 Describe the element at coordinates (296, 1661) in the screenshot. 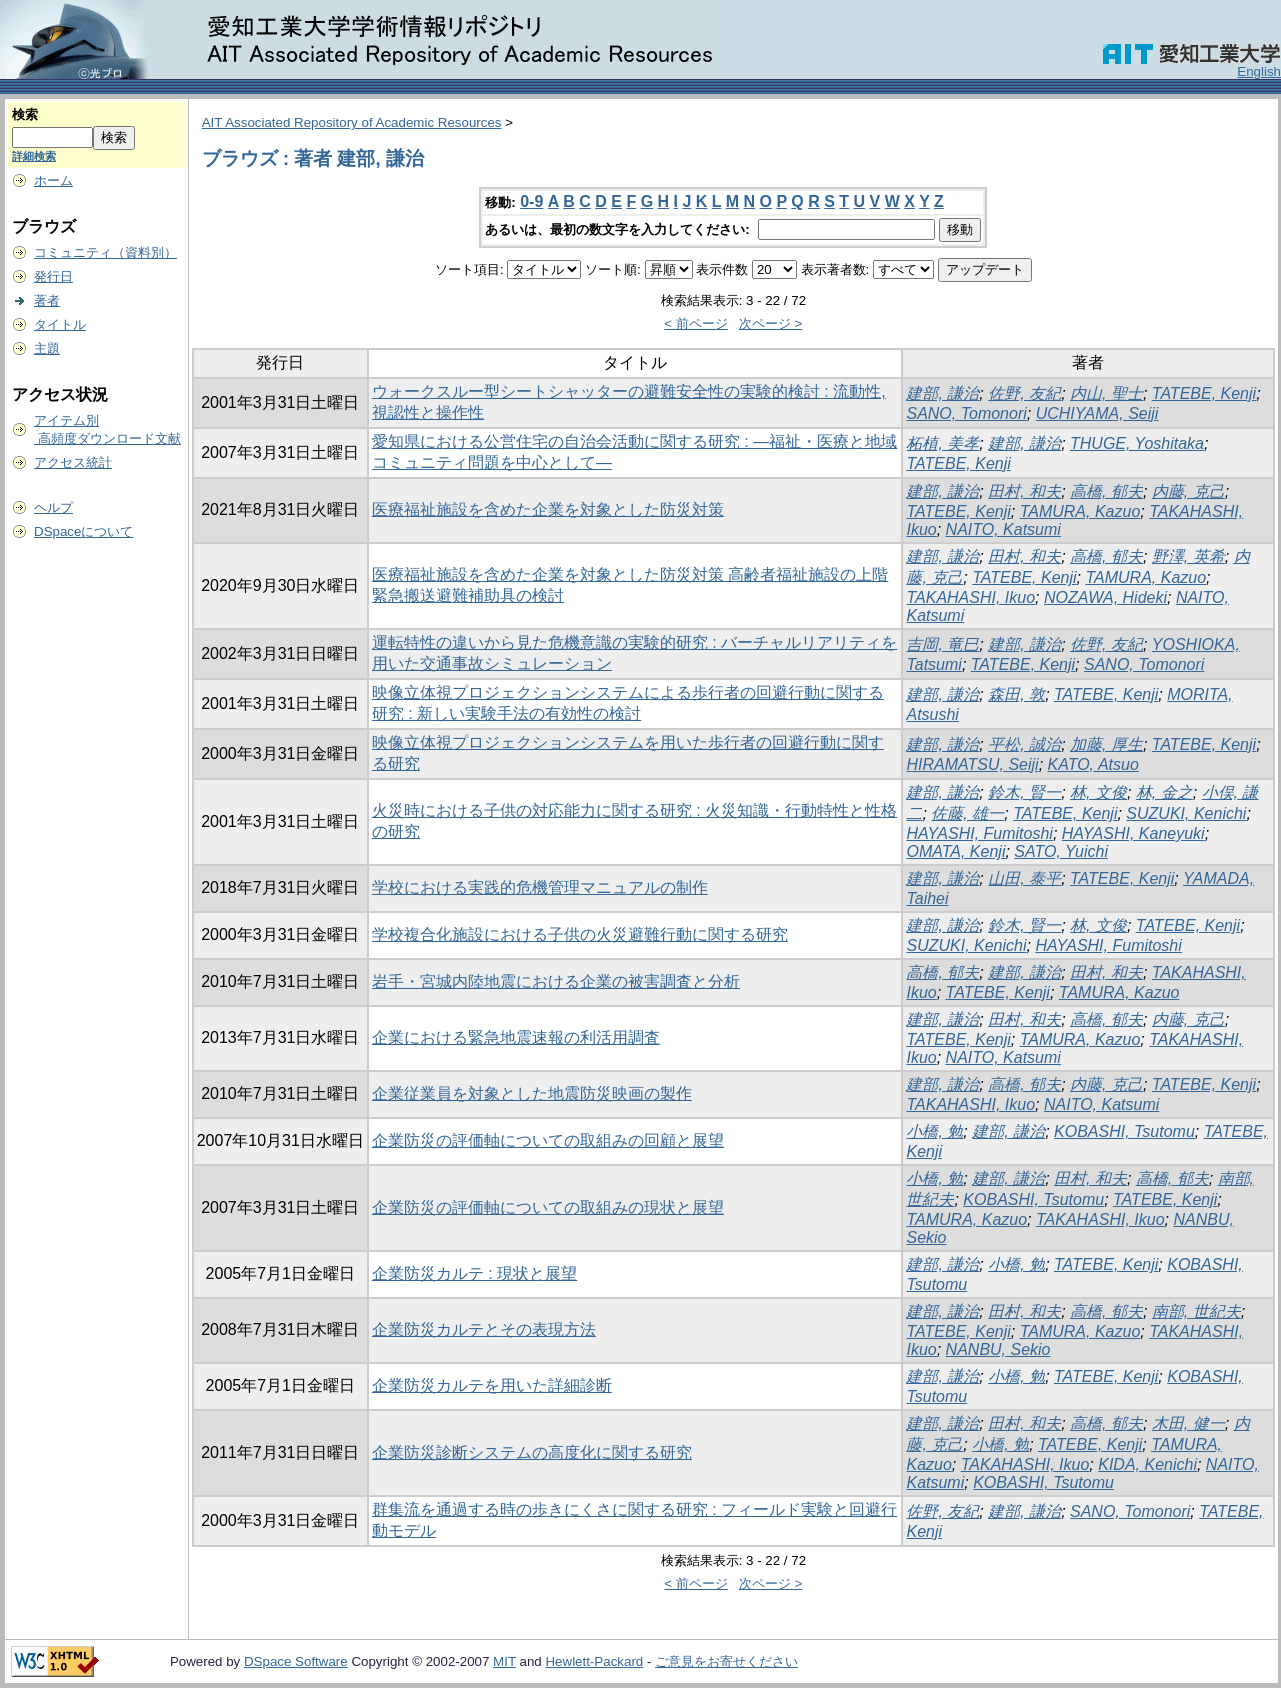

I see `DSpace Software` at that location.